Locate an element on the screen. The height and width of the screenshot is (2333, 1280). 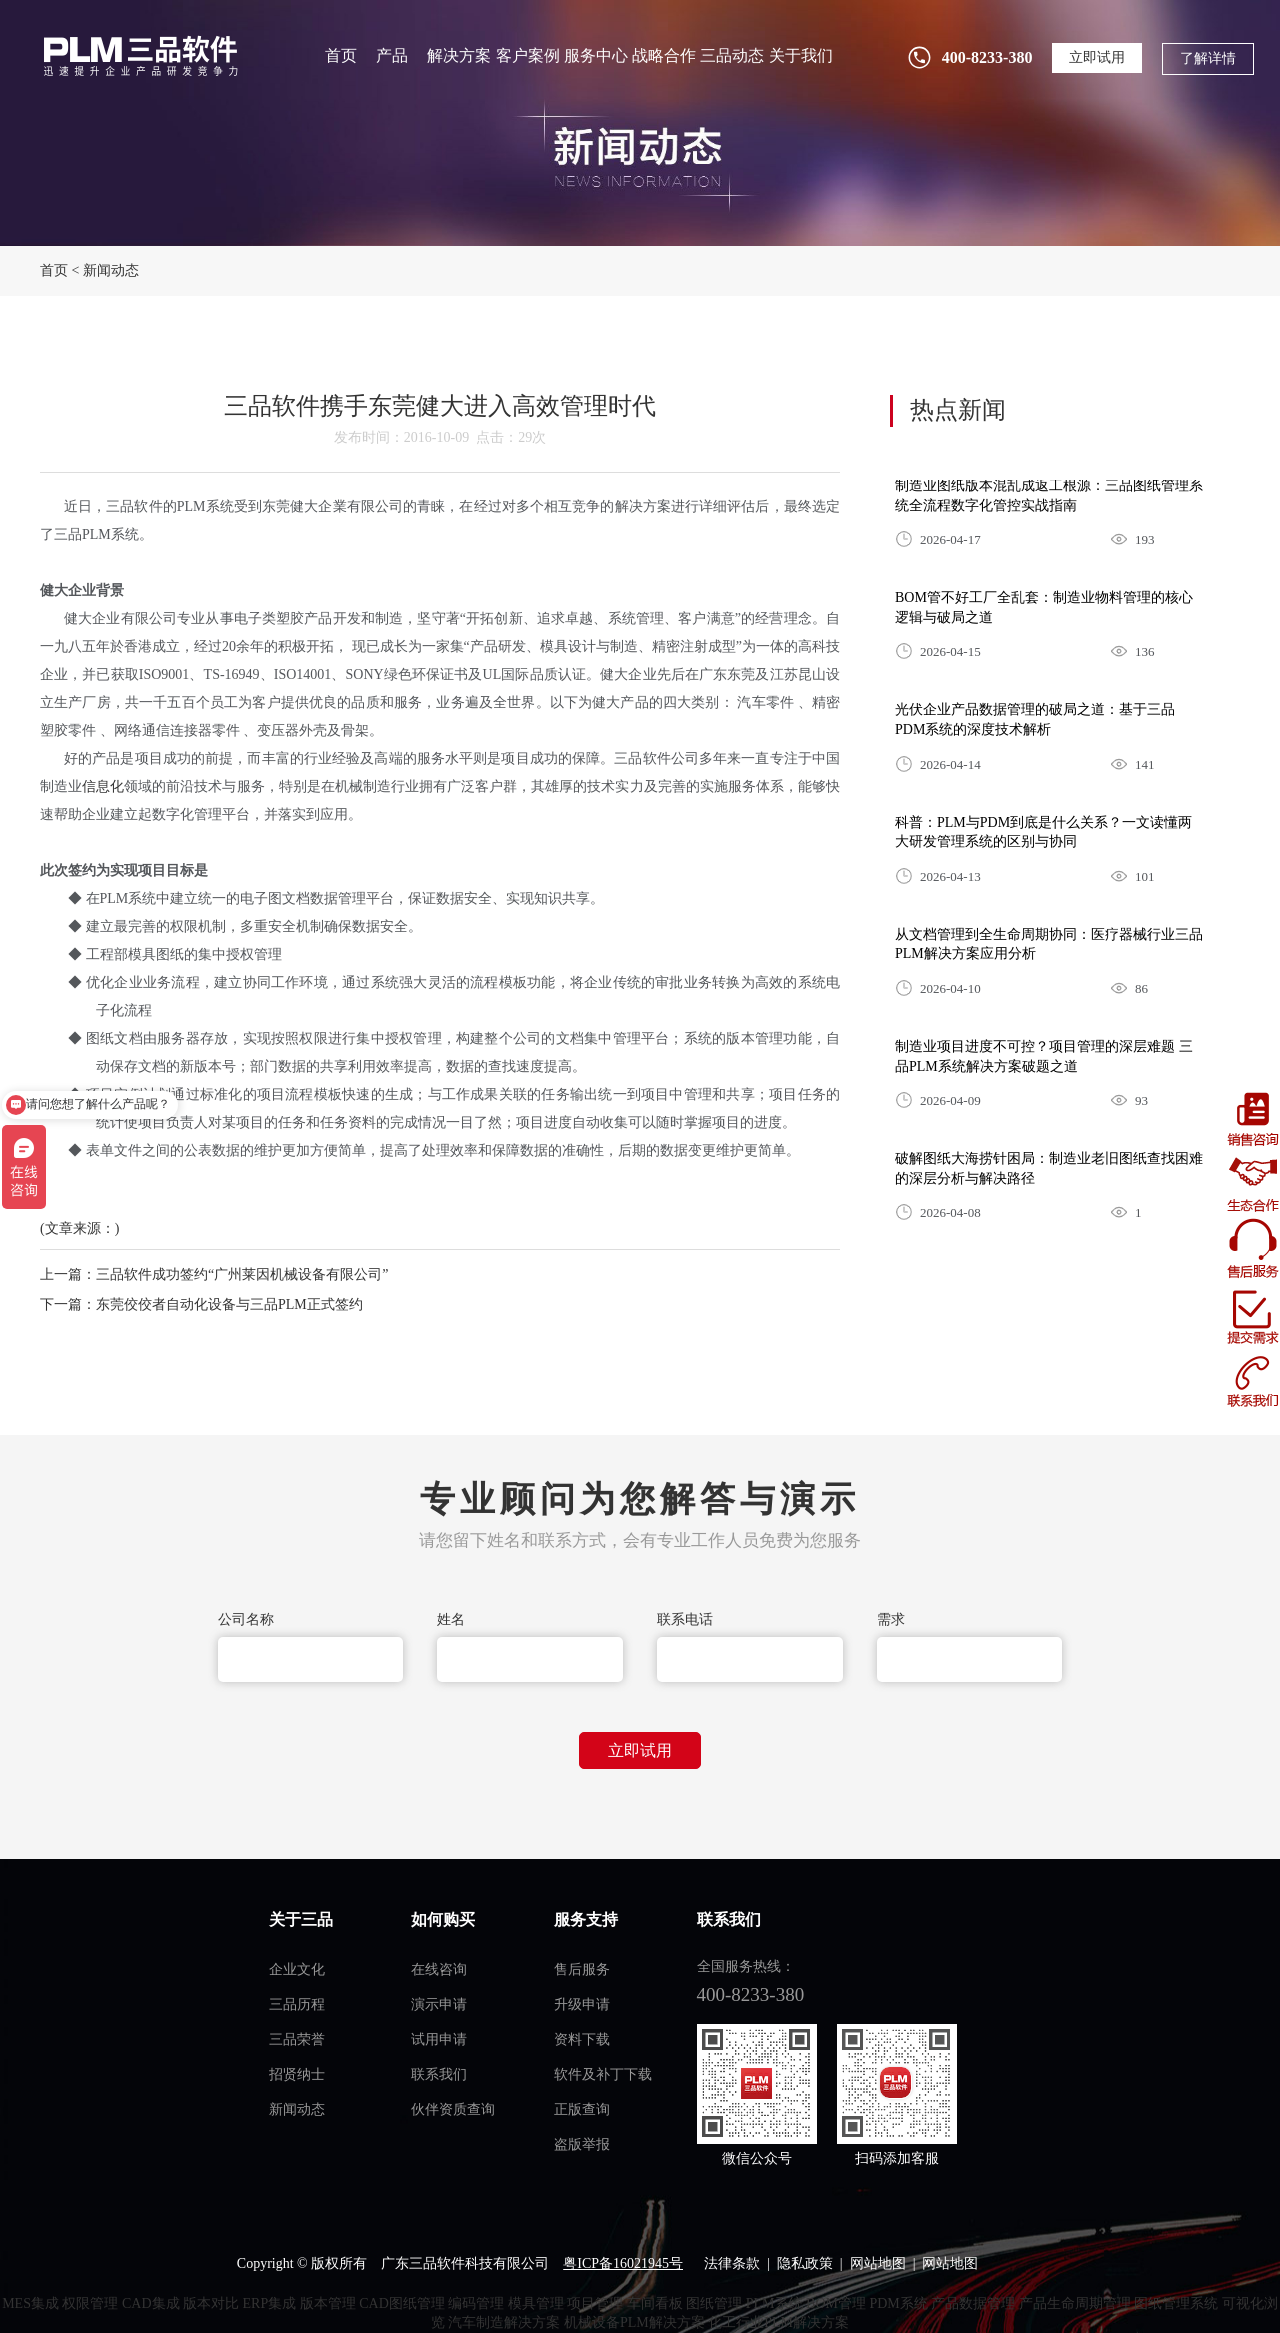
图纸管理系统 is located at coordinates (1176, 2303).